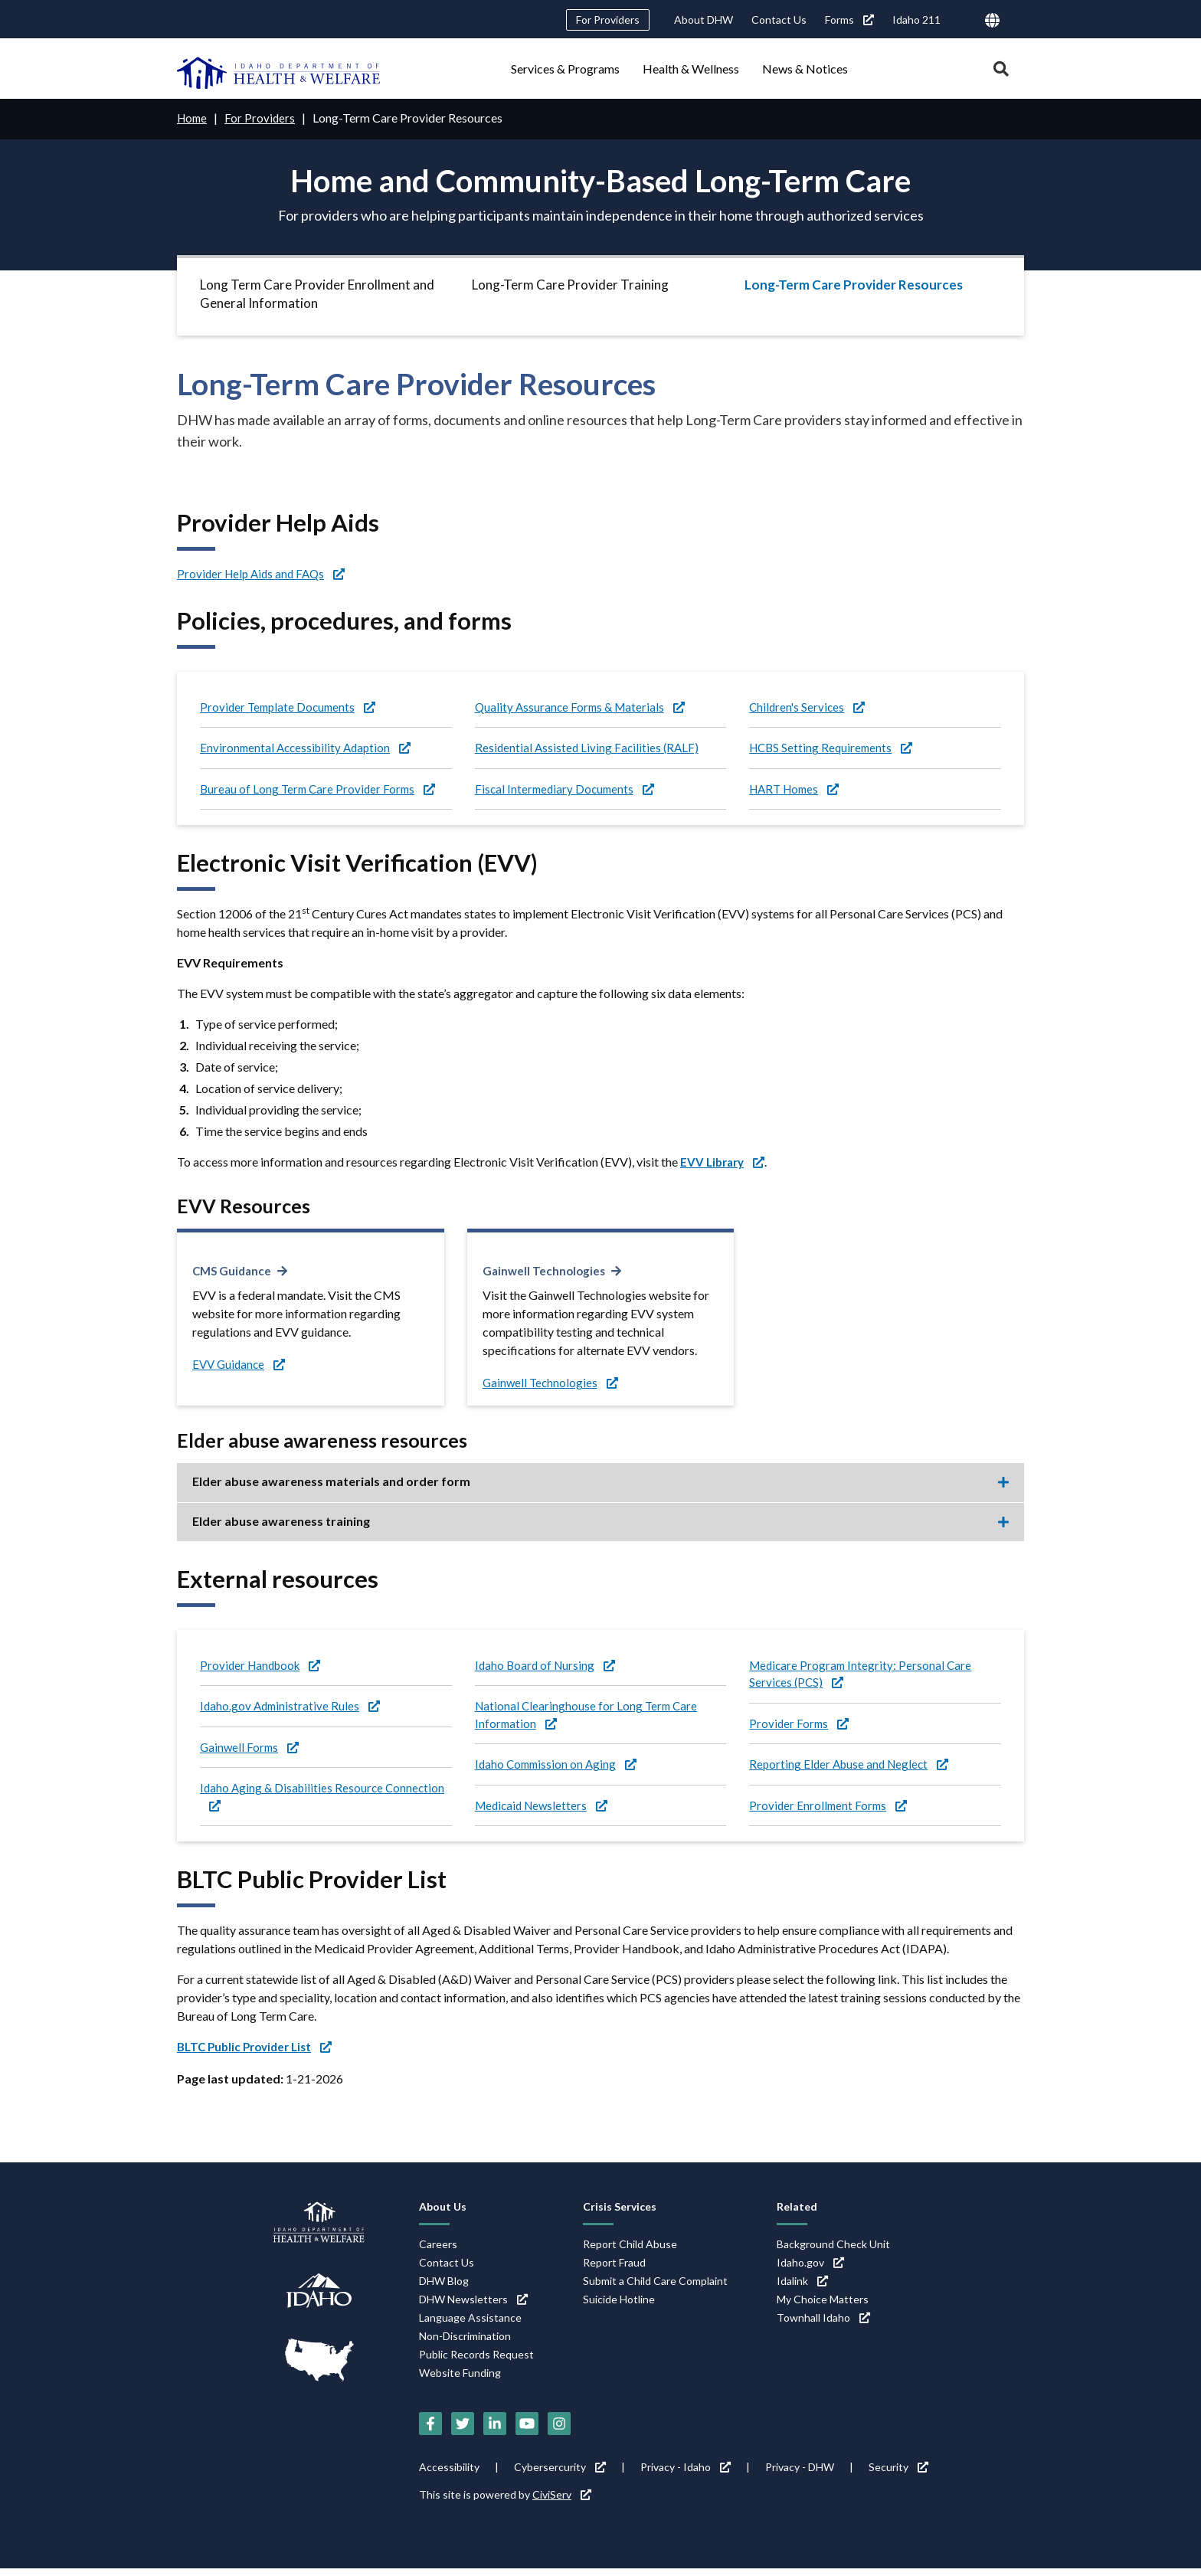 The width and height of the screenshot is (1201, 2576). What do you see at coordinates (241, 1366) in the screenshot?
I see `EVV Guidance [EVV Guidance (link is external)]` at bounding box center [241, 1366].